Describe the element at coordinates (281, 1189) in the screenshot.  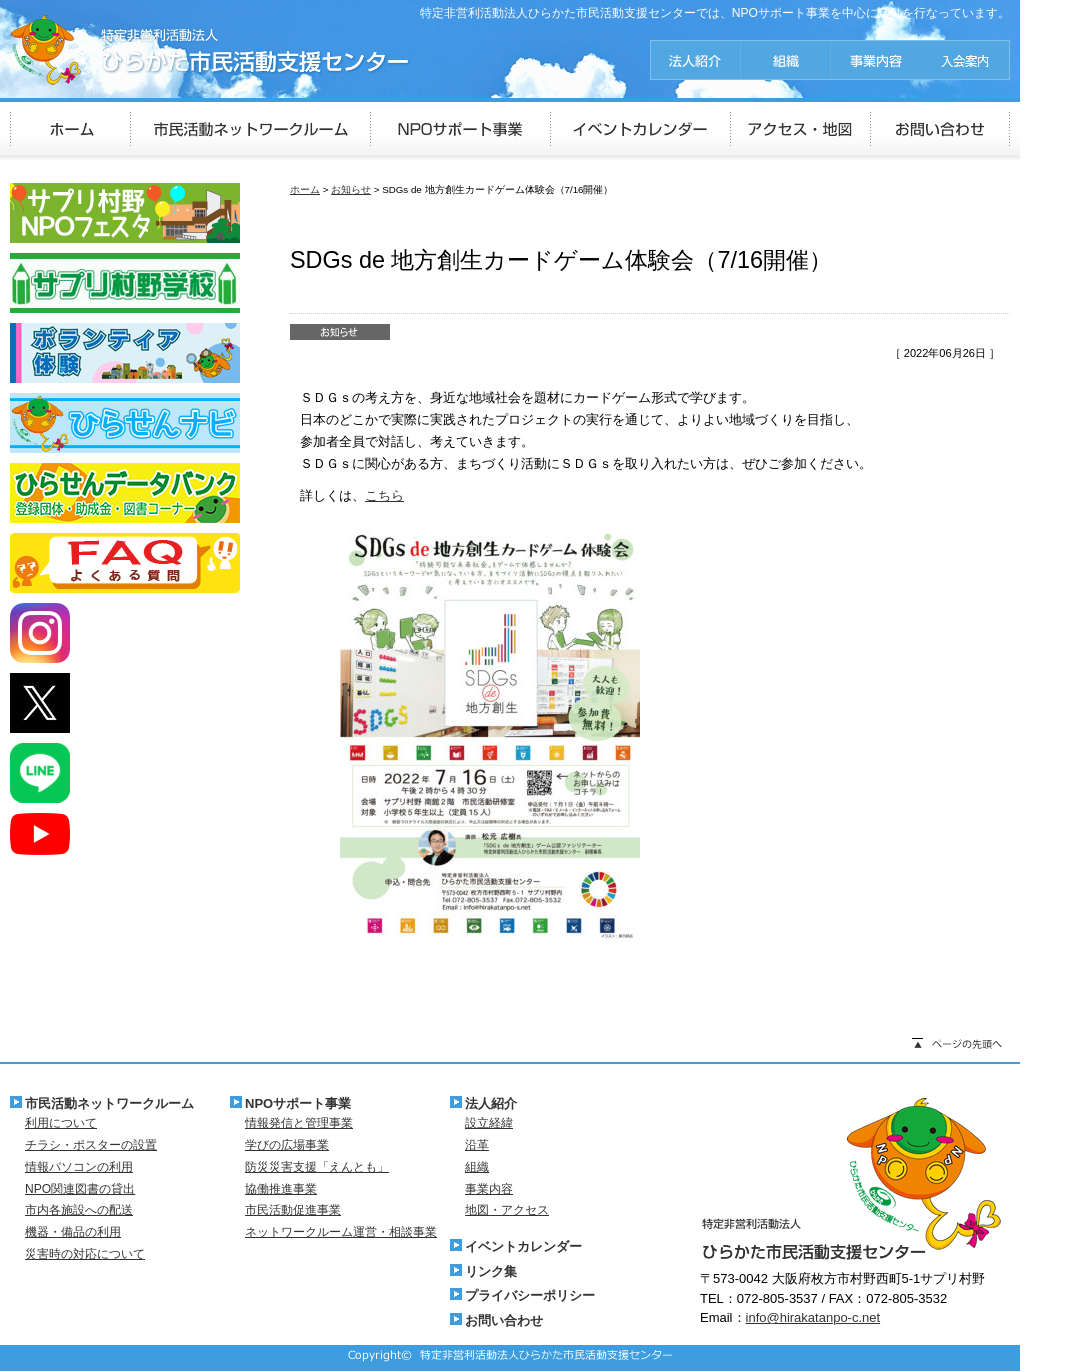
I see `協働推進事業` at that location.